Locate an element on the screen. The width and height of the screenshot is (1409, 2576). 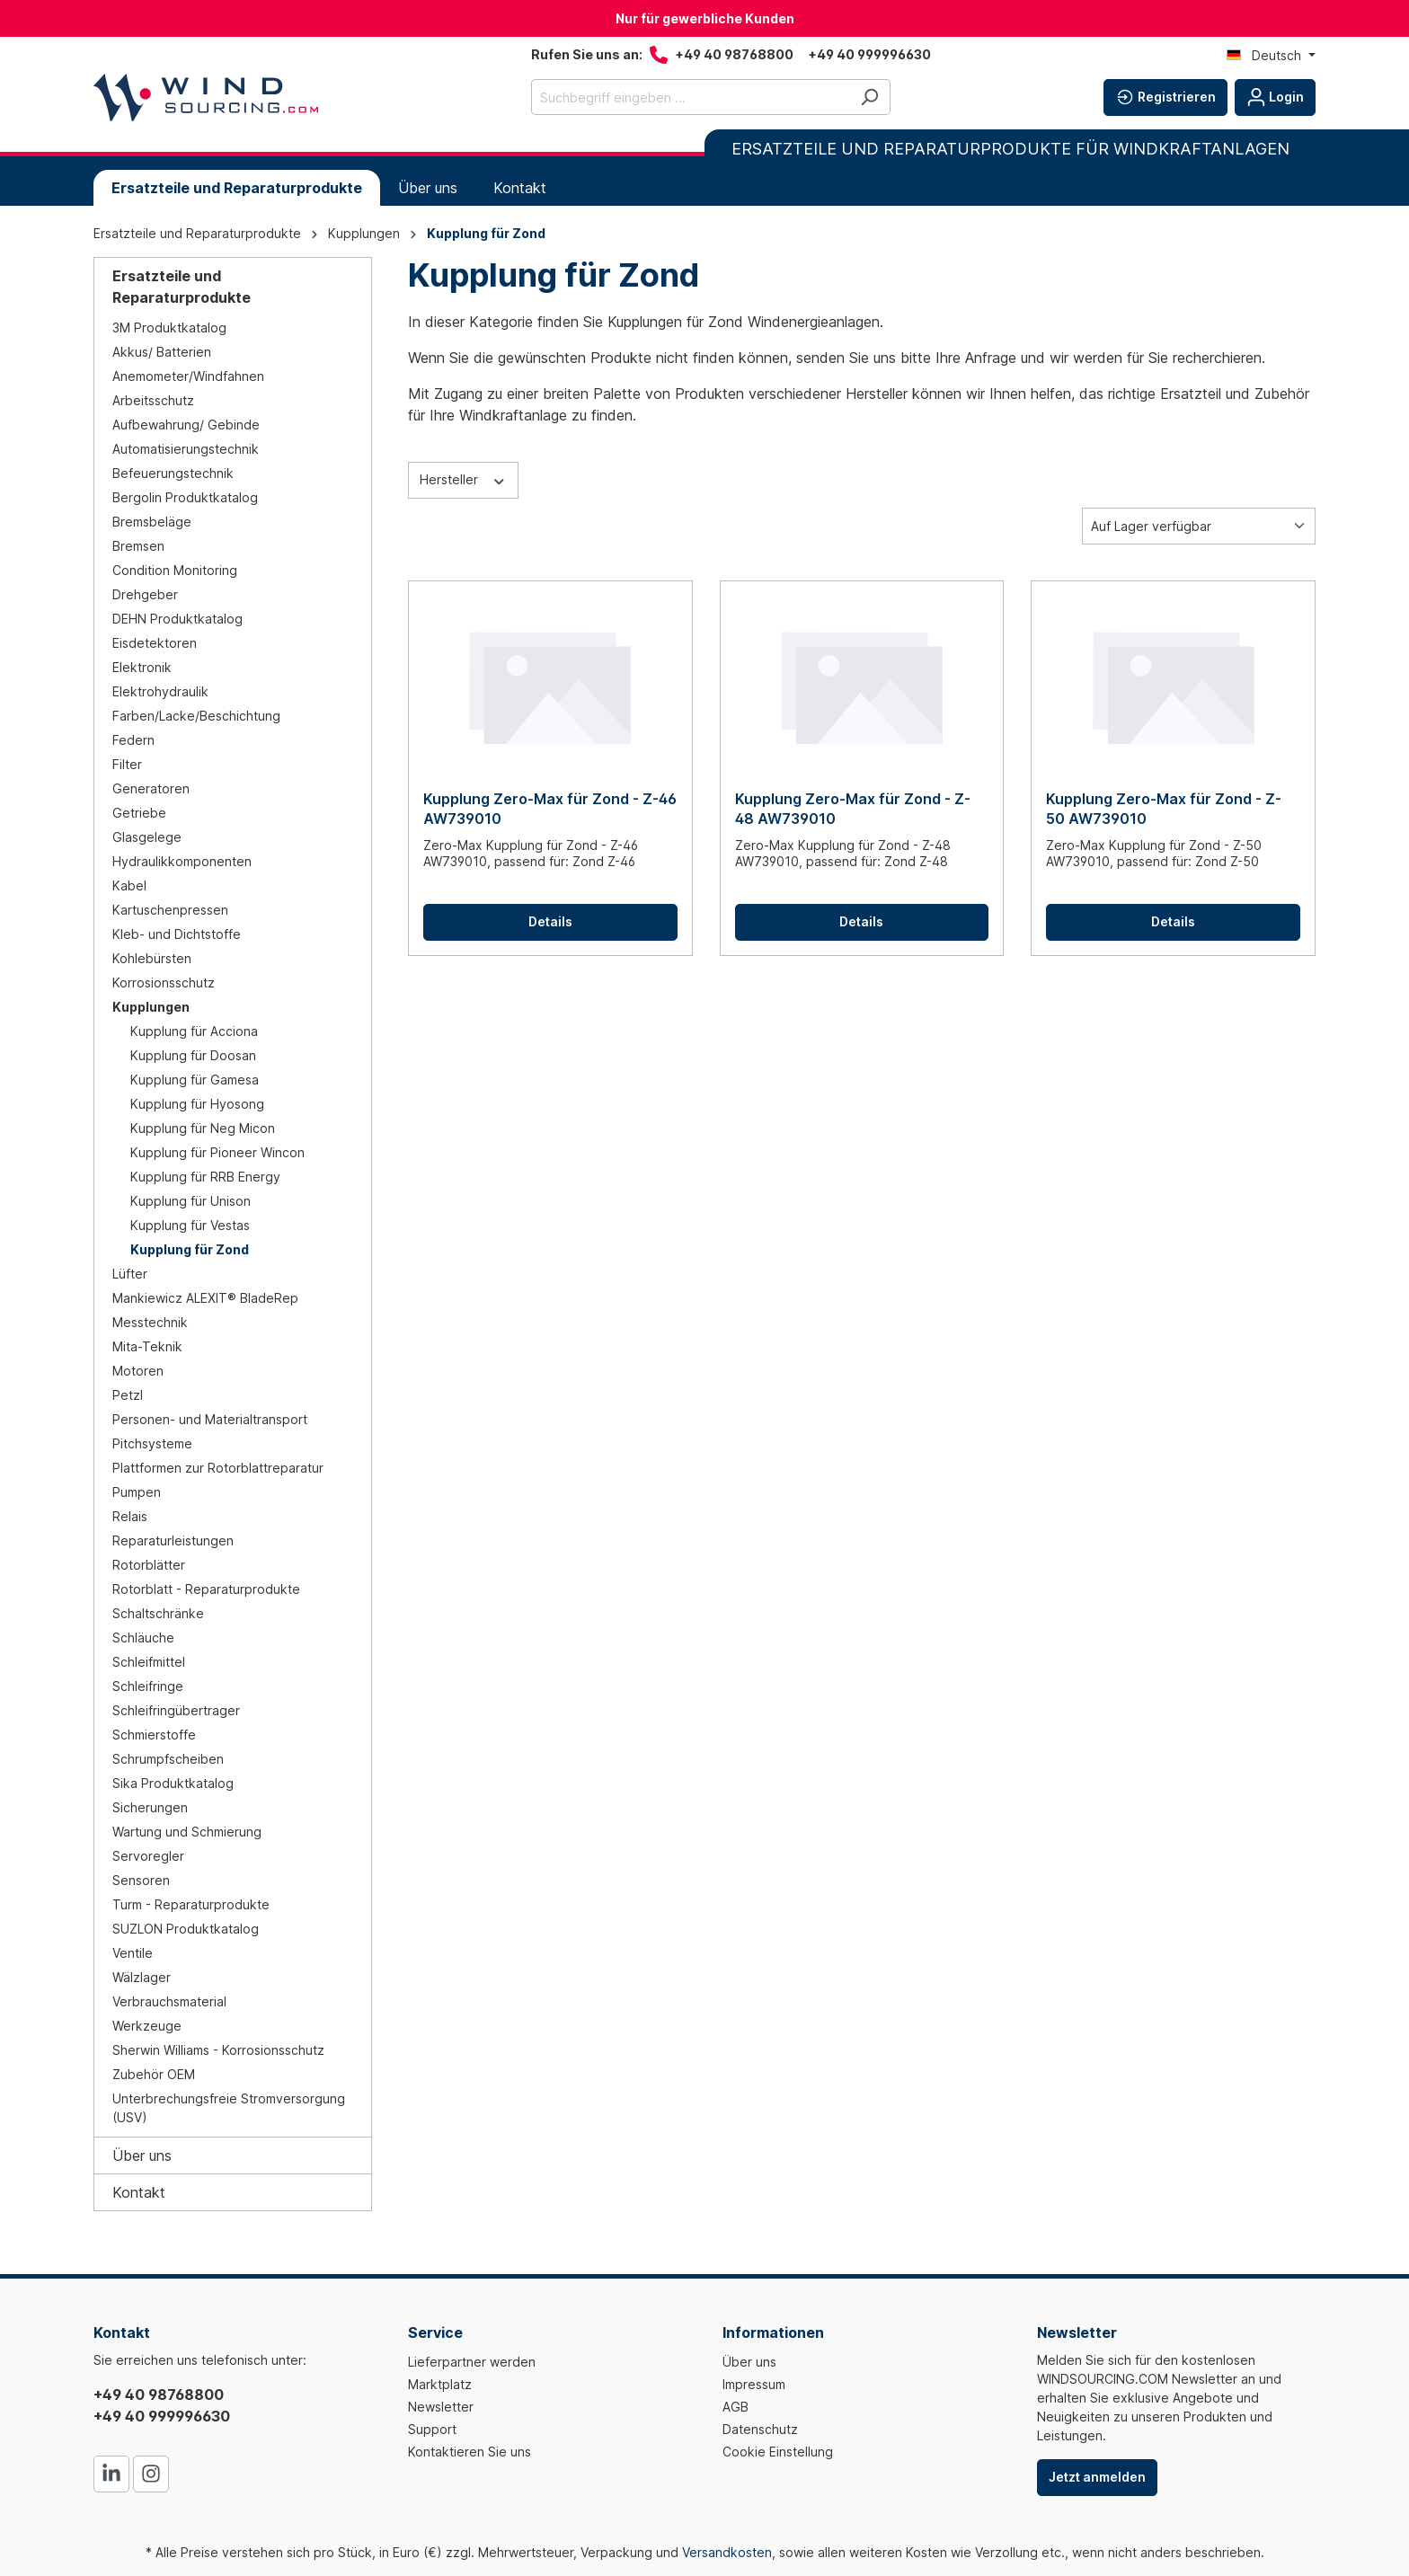
SUZLON Produktkatalog is located at coordinates (185, 1928).